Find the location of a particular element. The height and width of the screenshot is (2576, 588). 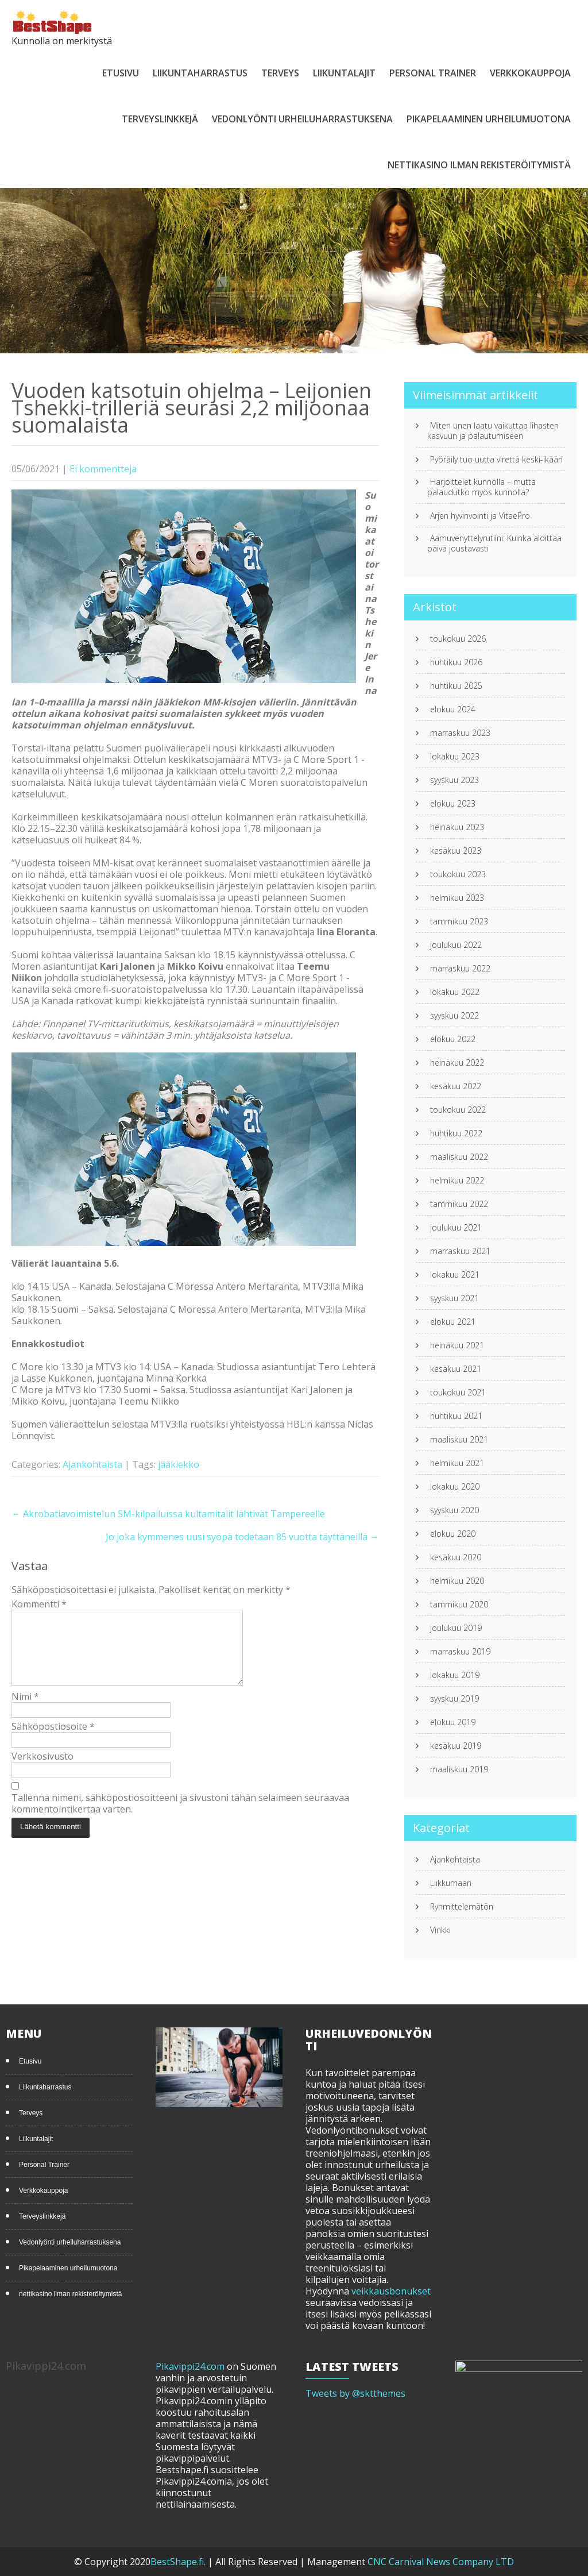

jääkiekko is located at coordinates (178, 1464).